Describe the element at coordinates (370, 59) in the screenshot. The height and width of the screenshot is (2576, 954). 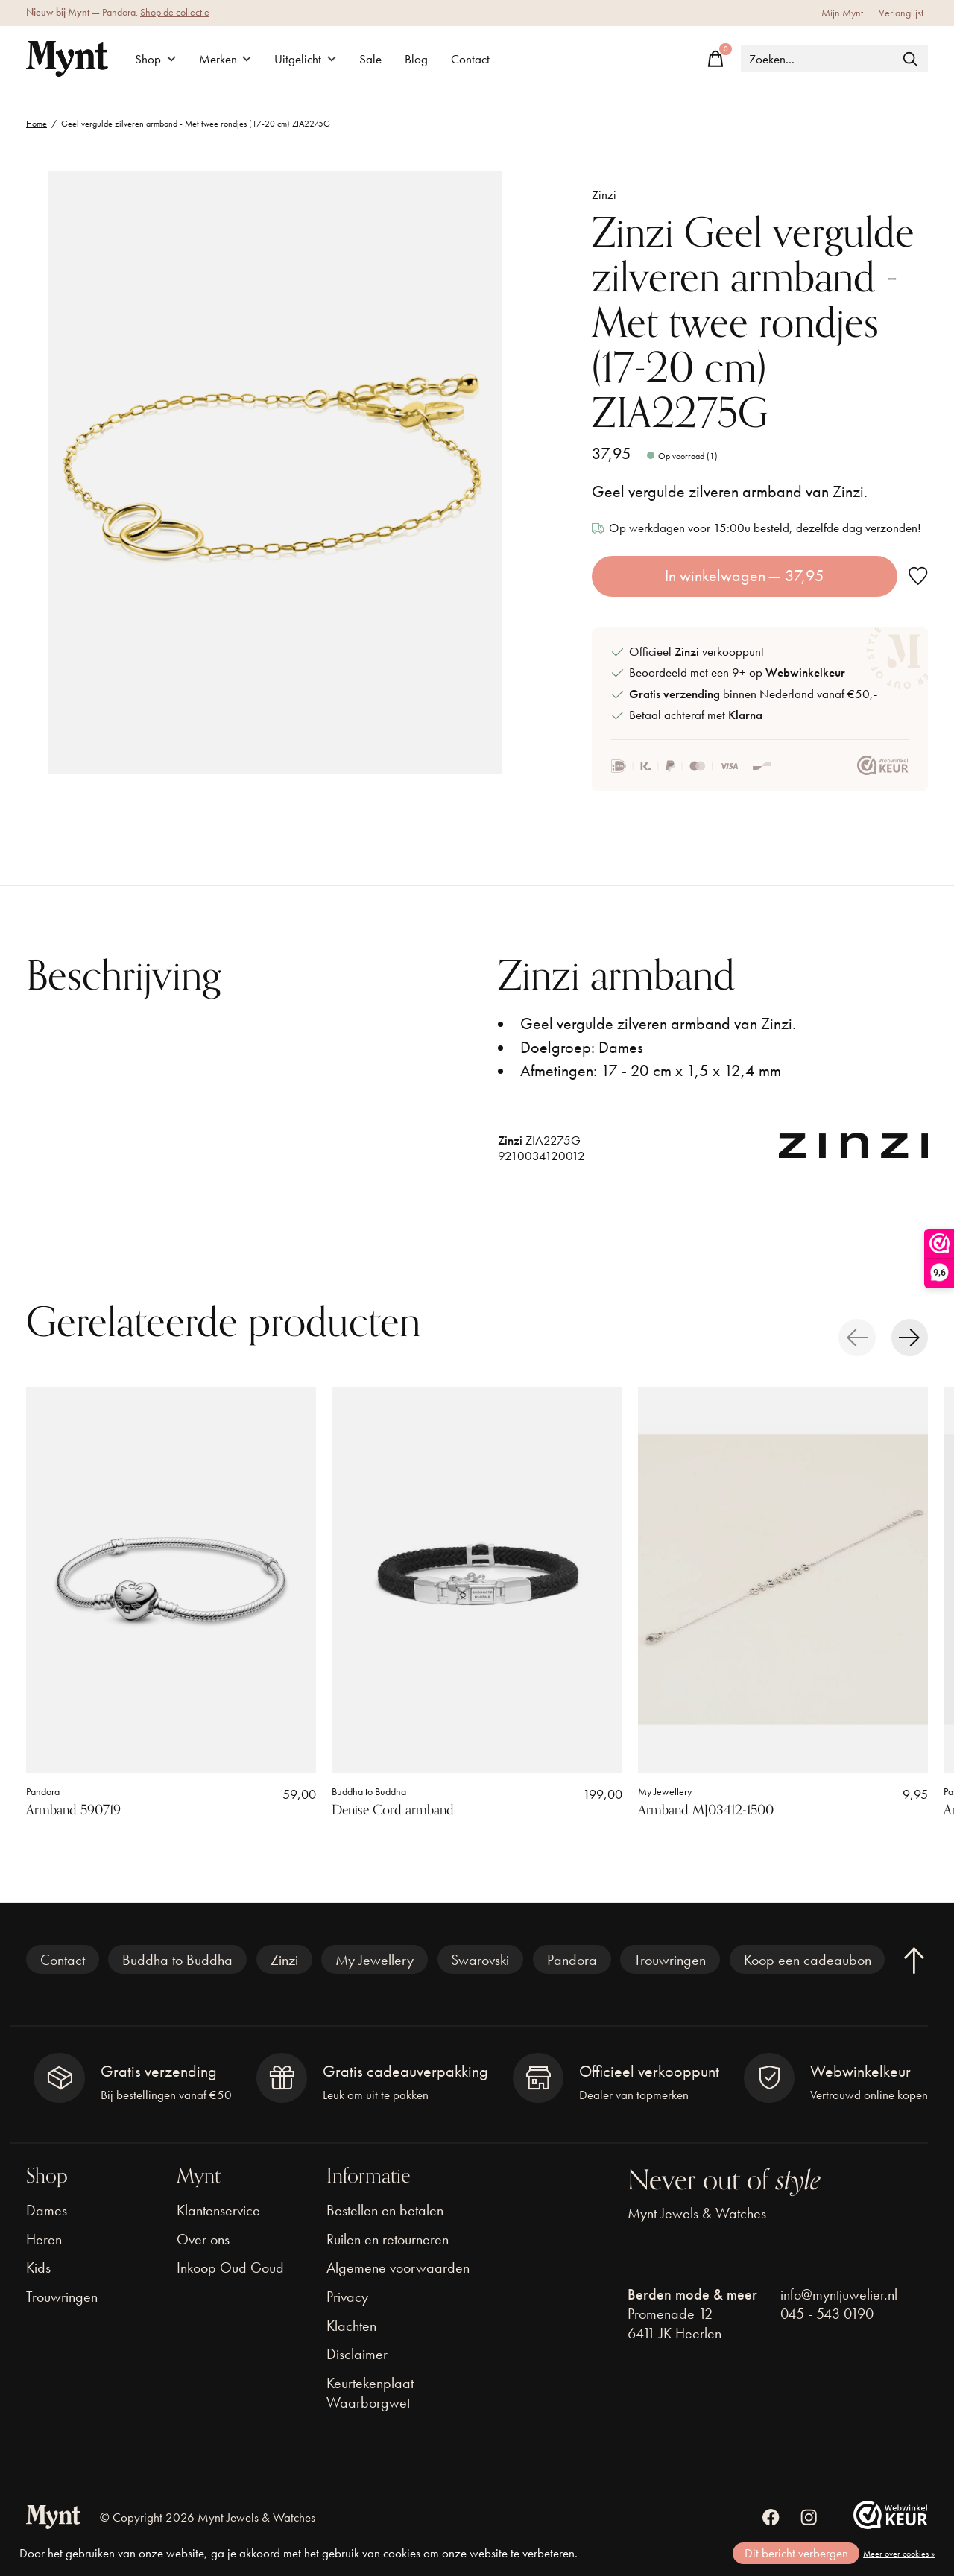
I see `Sale` at that location.